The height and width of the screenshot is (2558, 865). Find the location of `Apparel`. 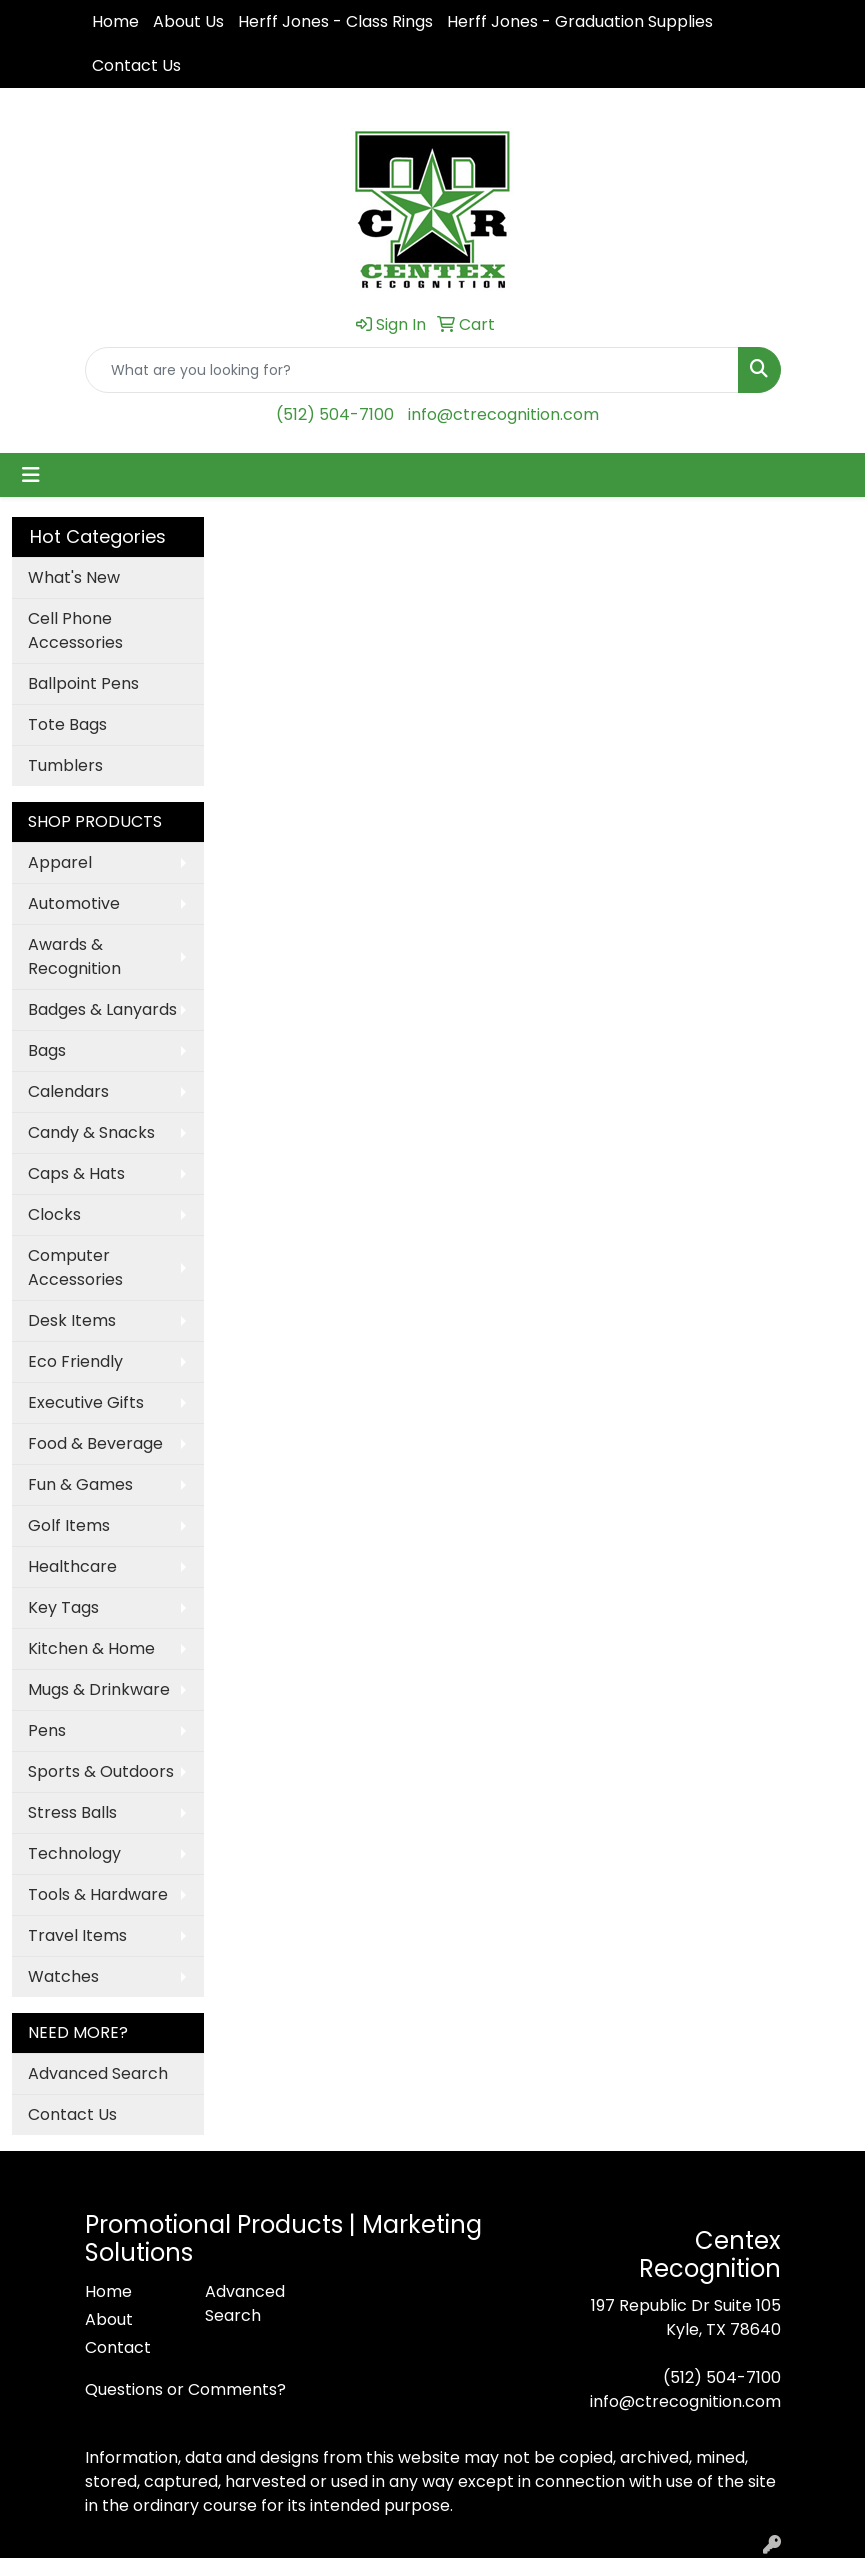

Apparel is located at coordinates (60, 862).